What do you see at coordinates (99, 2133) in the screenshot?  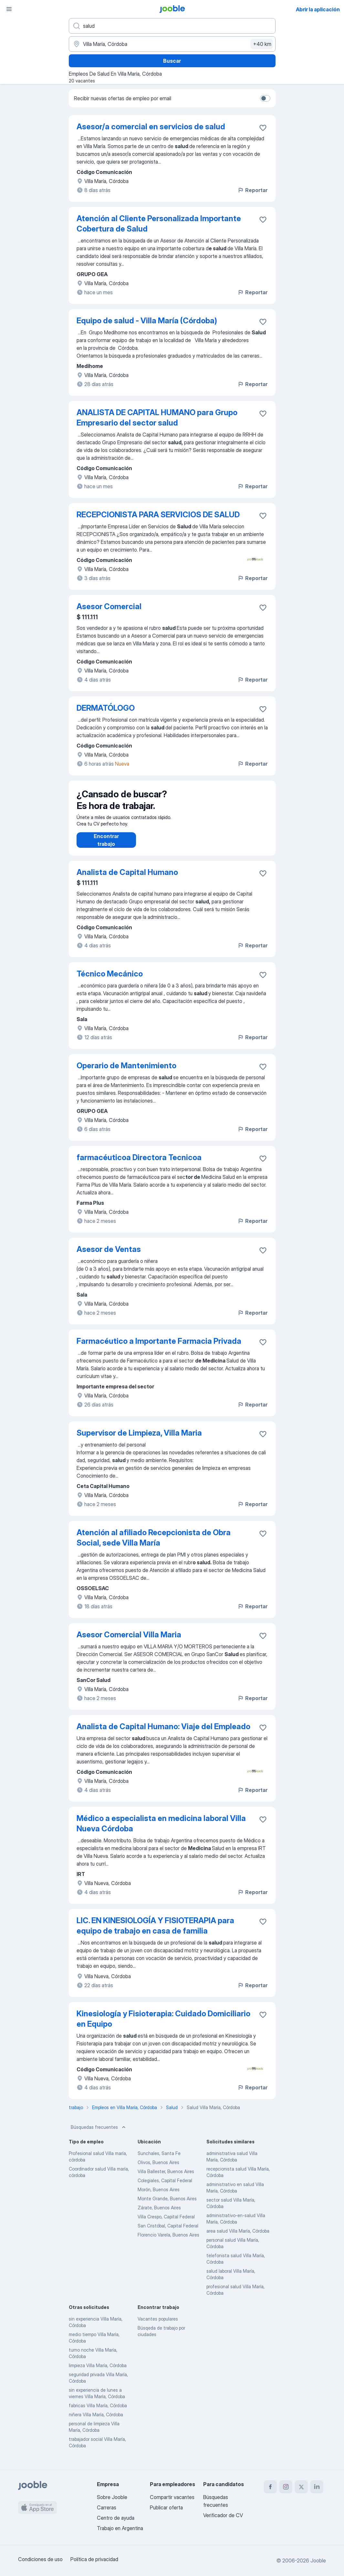 I see `Búsquedas frecuentes` at bounding box center [99, 2133].